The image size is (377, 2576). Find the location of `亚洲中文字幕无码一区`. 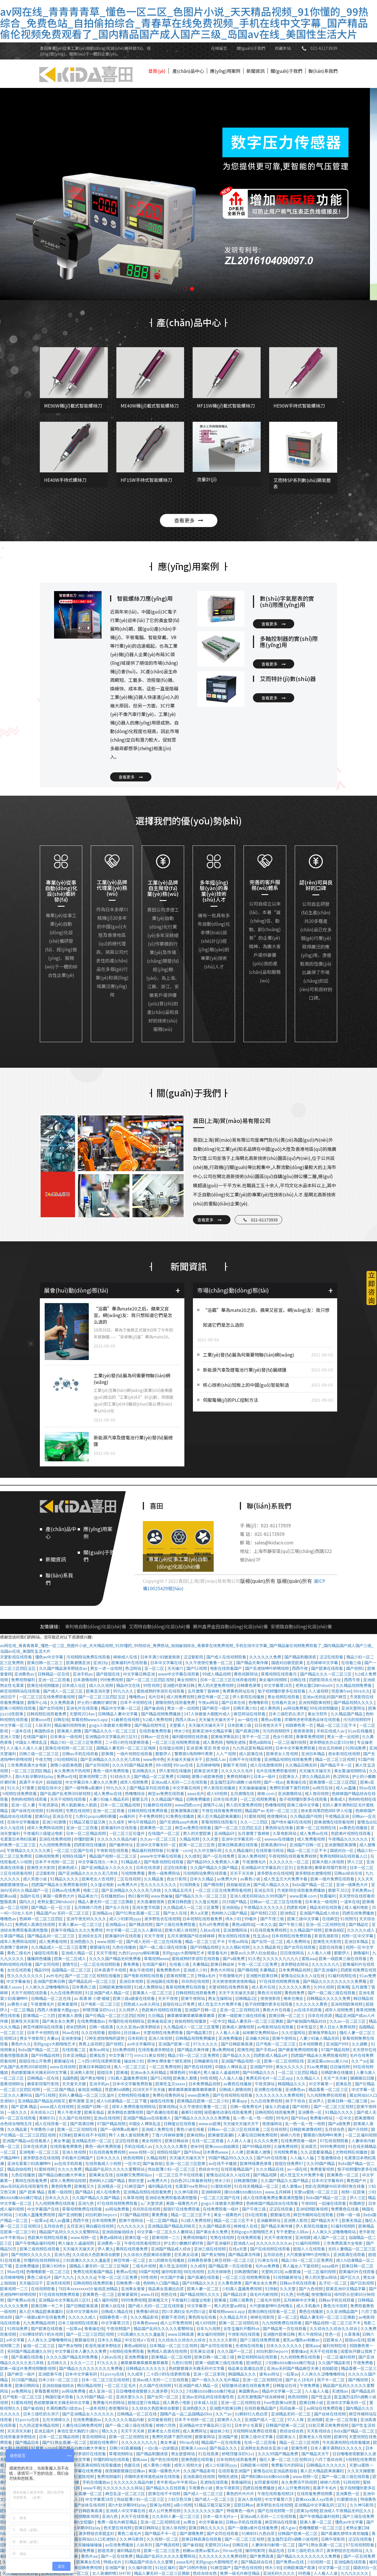

亚洲中文字幕无码一区 is located at coordinates (241, 1839).